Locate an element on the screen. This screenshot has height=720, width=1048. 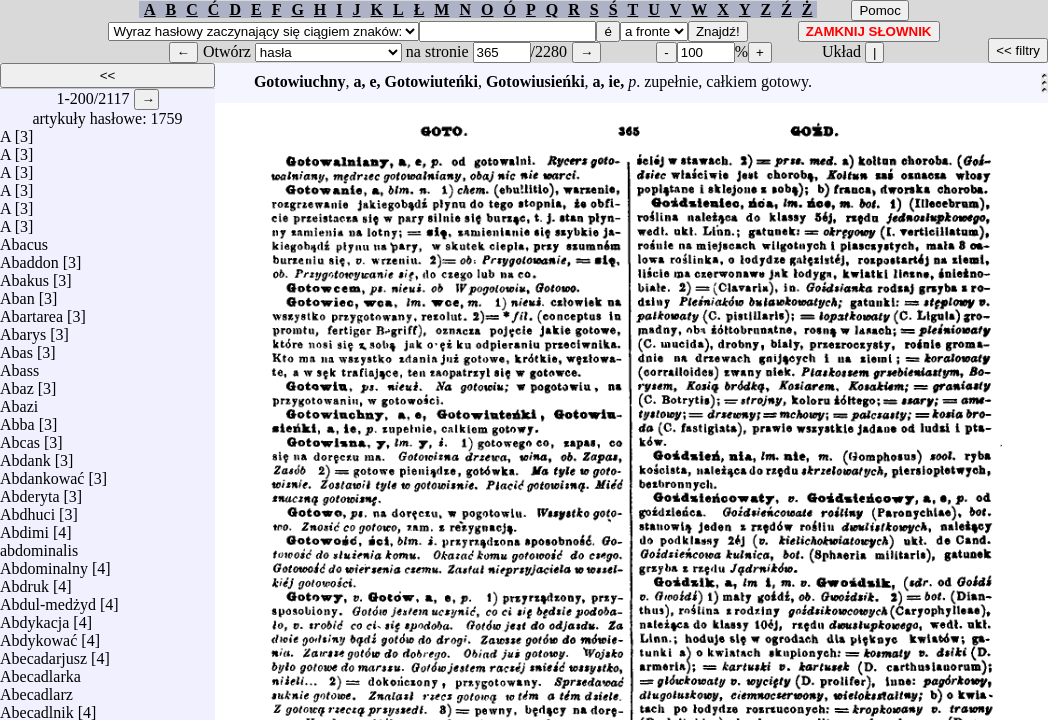
Abecadlnik is located at coordinates (37, 707).